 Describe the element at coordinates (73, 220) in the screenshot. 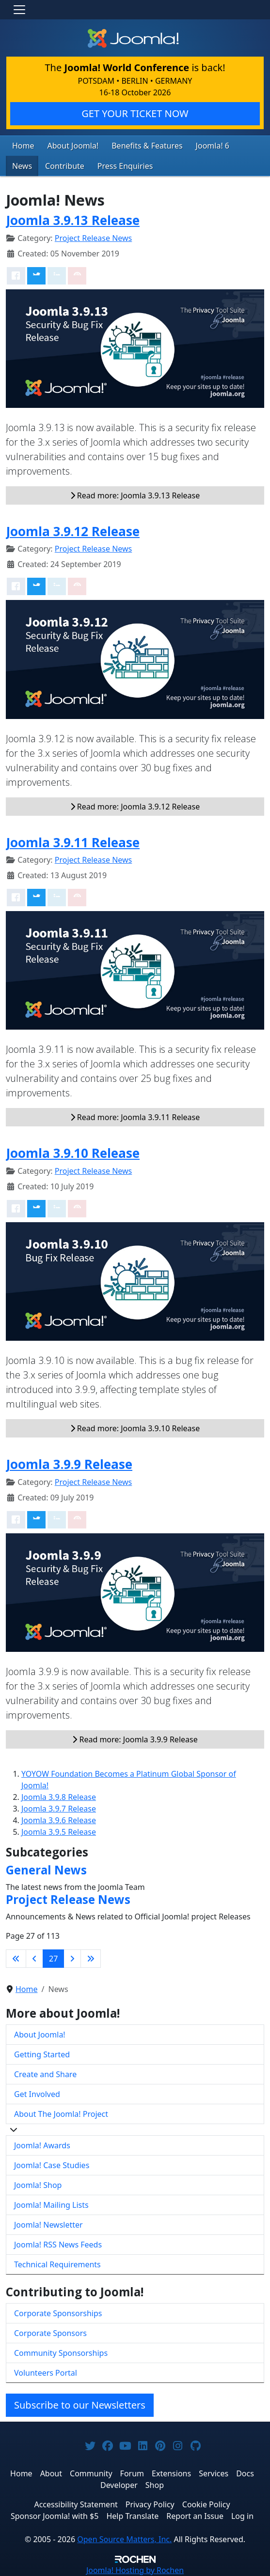

I see `Joomla 3.9.13 Release` at that location.